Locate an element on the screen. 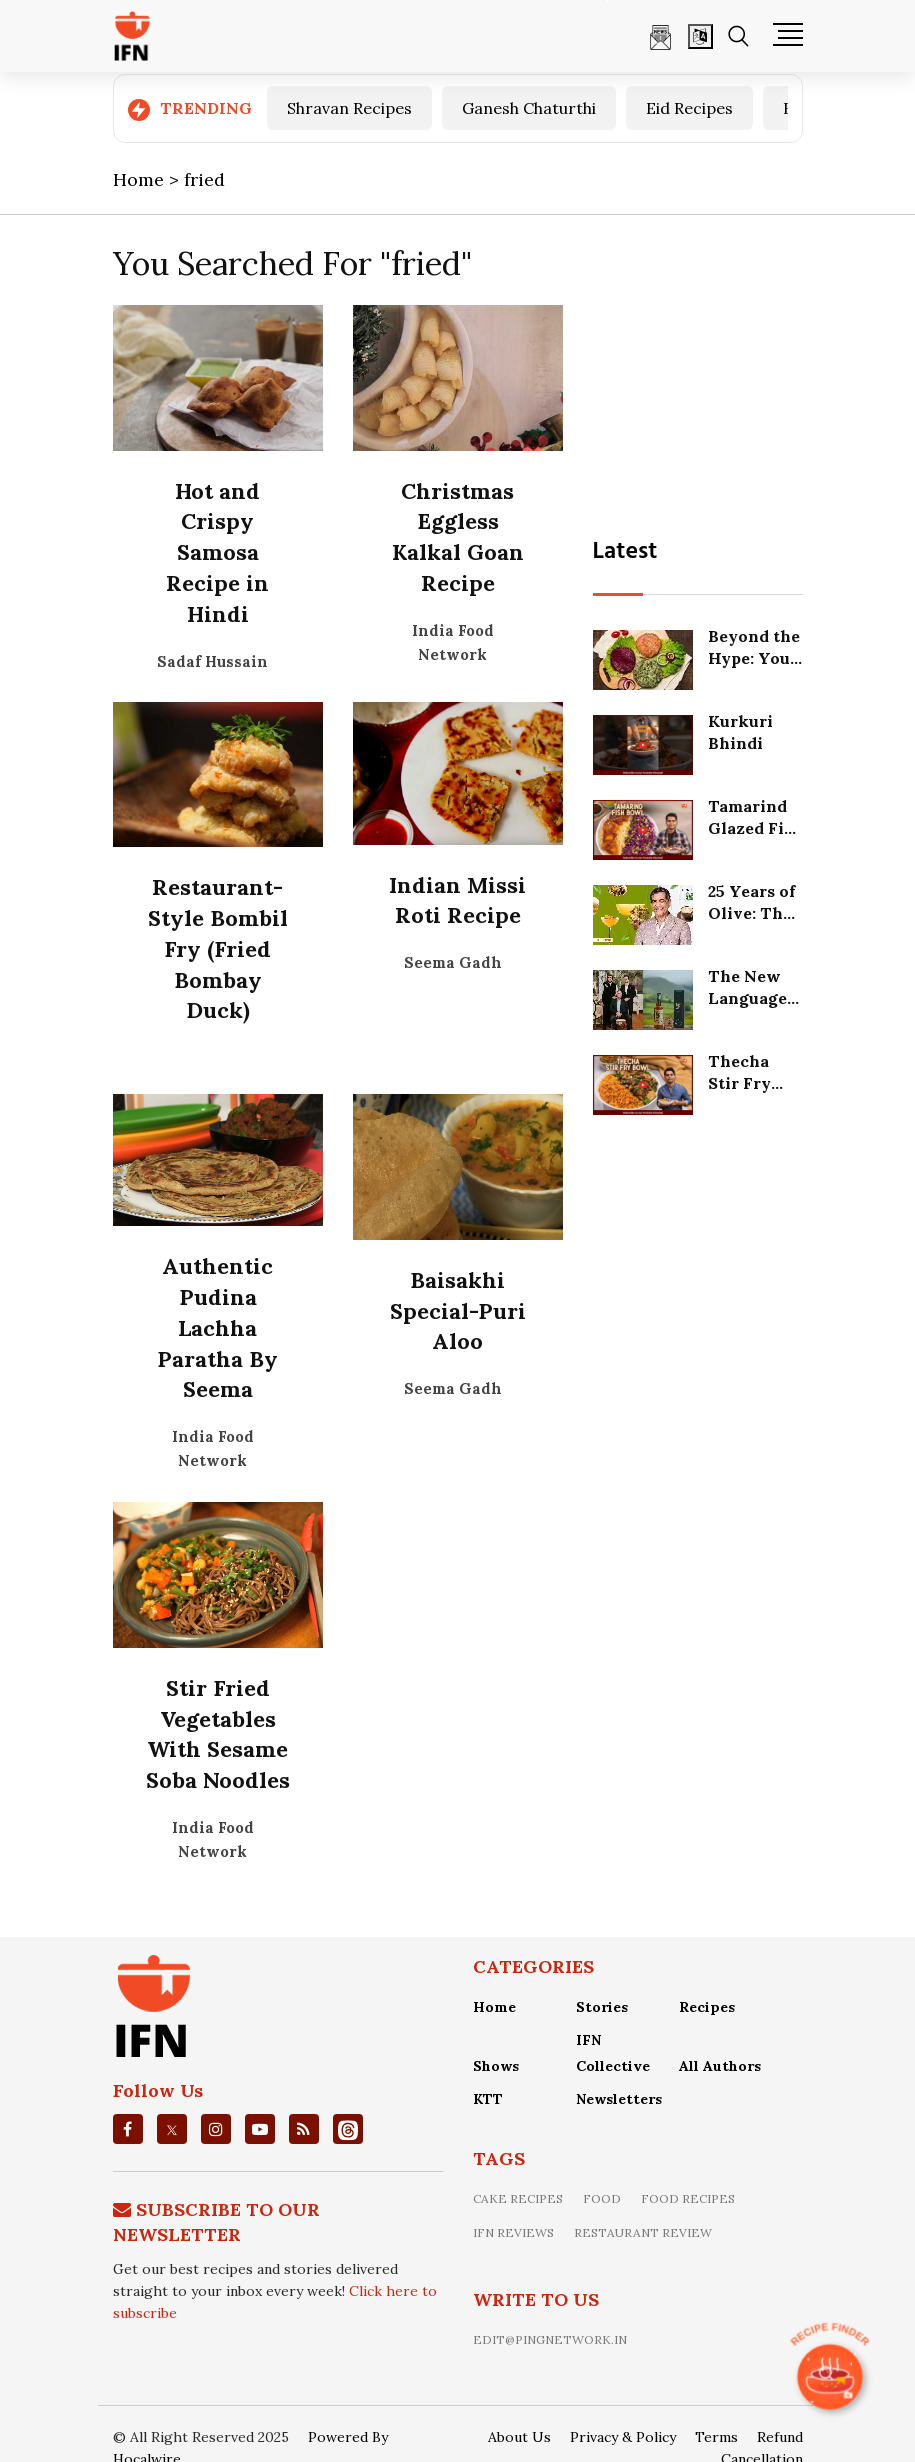  Latest is located at coordinates (625, 552).